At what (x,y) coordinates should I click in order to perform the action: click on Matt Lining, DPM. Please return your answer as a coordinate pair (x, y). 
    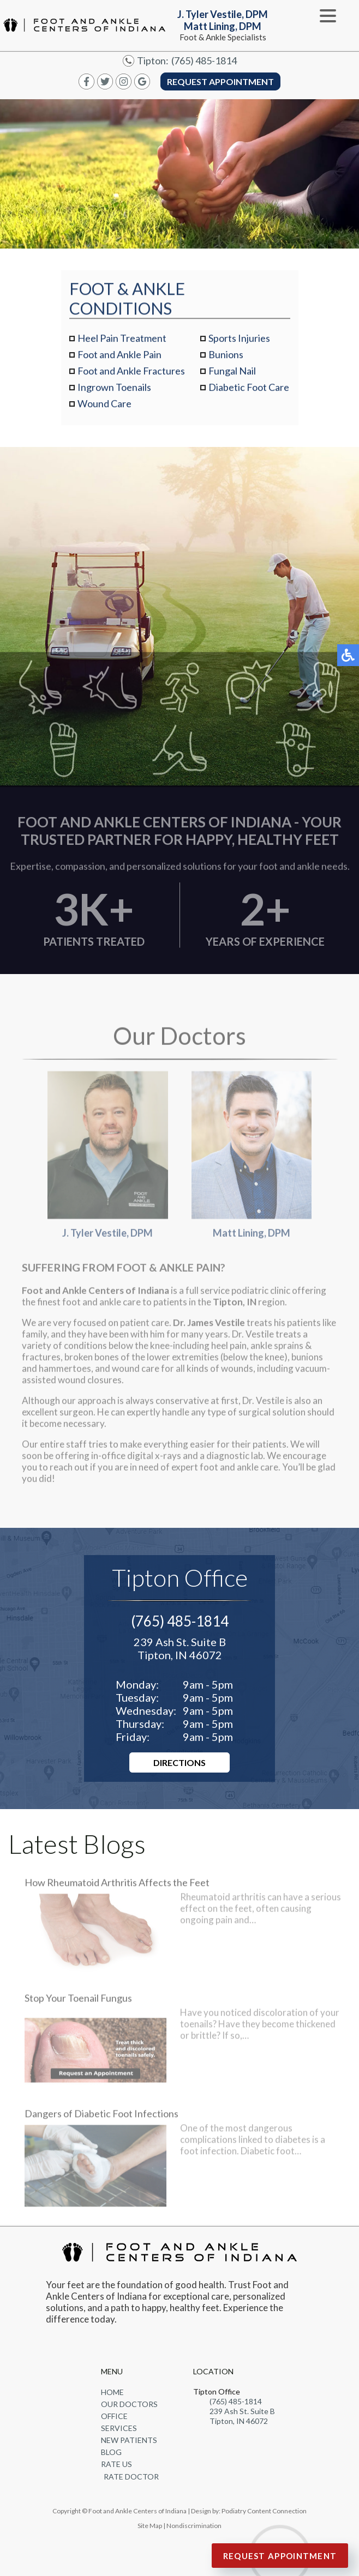
    Looking at the image, I should click on (252, 1161).